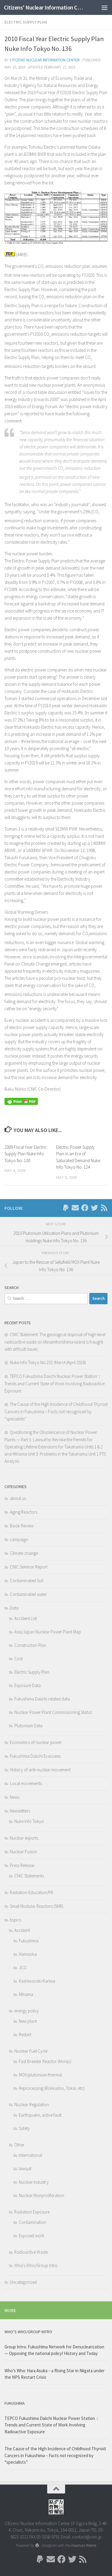 This screenshot has height=2576, width=112. I want to click on Hamaoka, so click(28, 1954).